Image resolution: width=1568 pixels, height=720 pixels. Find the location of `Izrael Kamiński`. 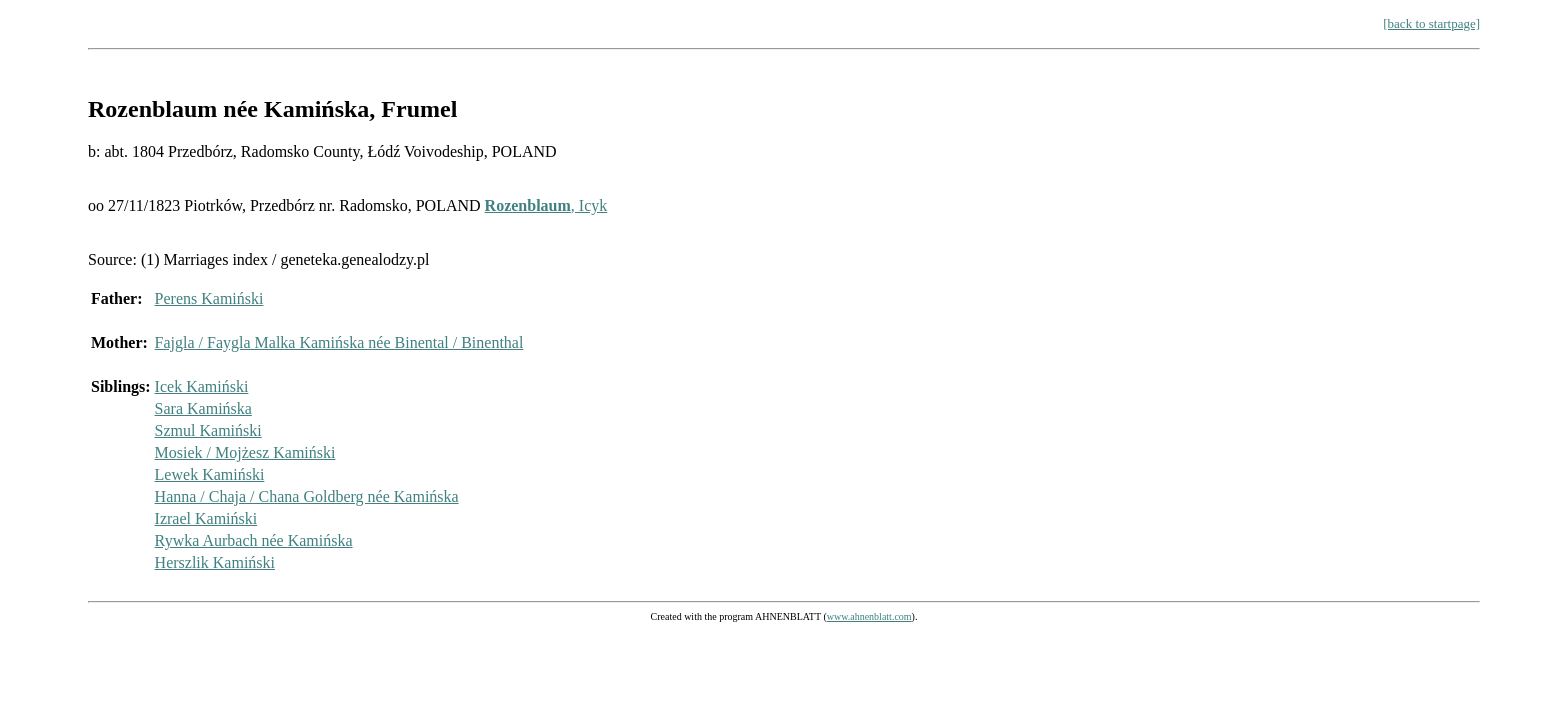

Izrael Kamiński is located at coordinates (206, 518).